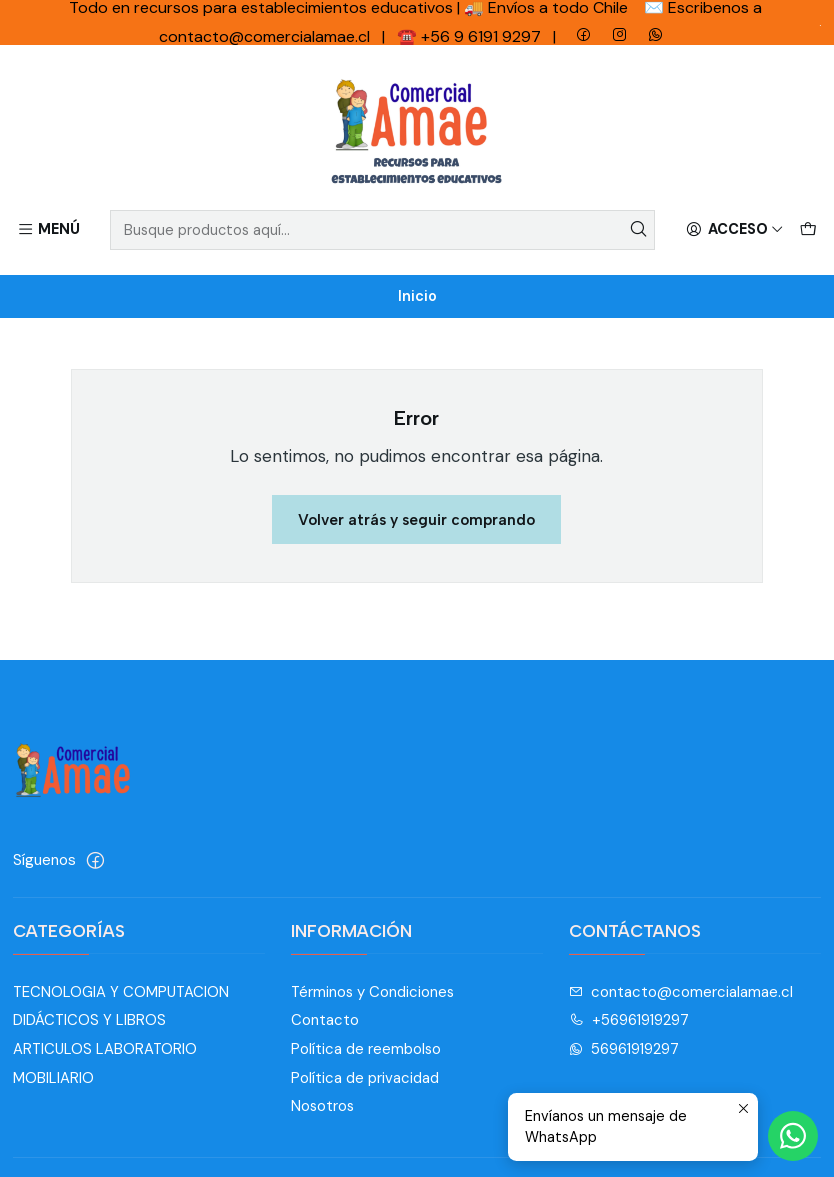 Image resolution: width=834 pixels, height=1177 pixels. What do you see at coordinates (372, 992) in the screenshot?
I see `Términos y Condiciones` at bounding box center [372, 992].